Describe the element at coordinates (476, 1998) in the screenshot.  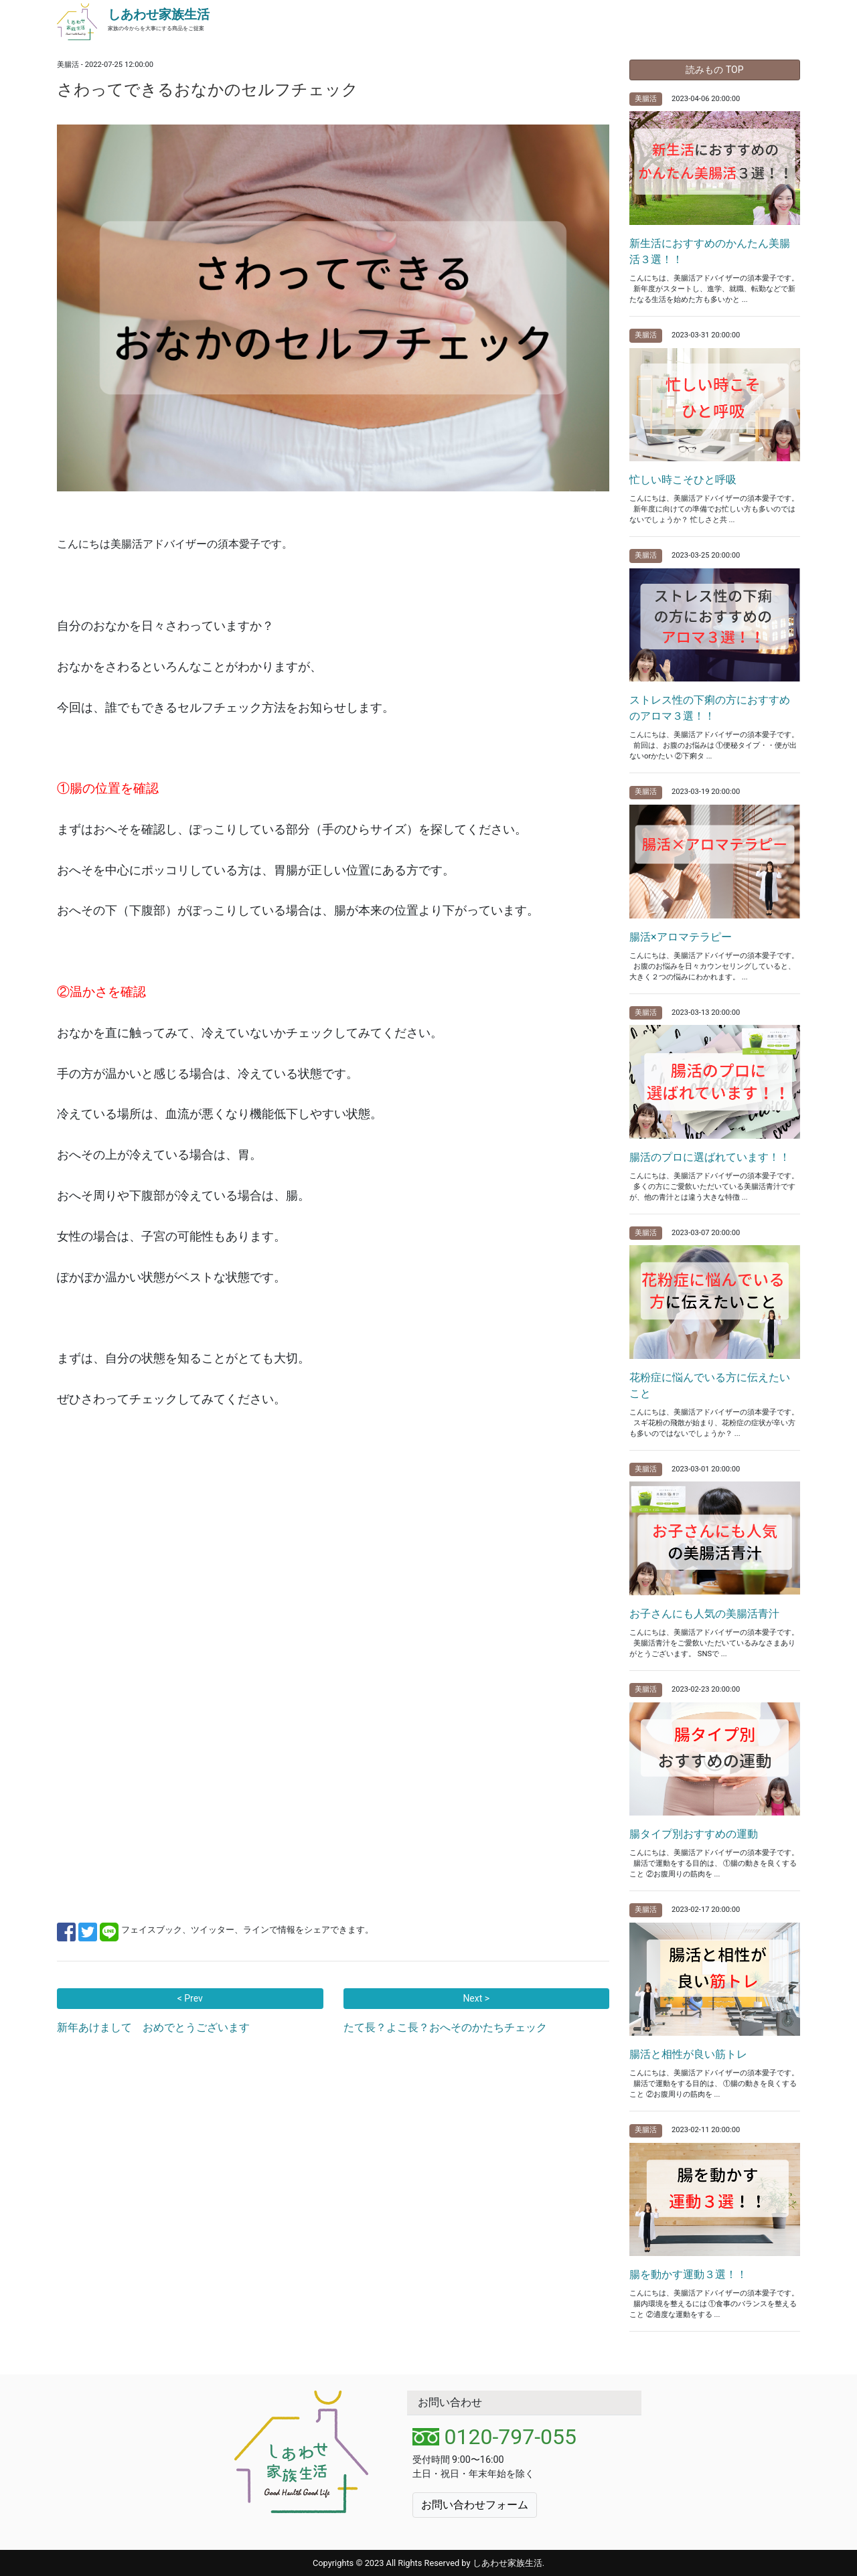
I see `Next >` at that location.